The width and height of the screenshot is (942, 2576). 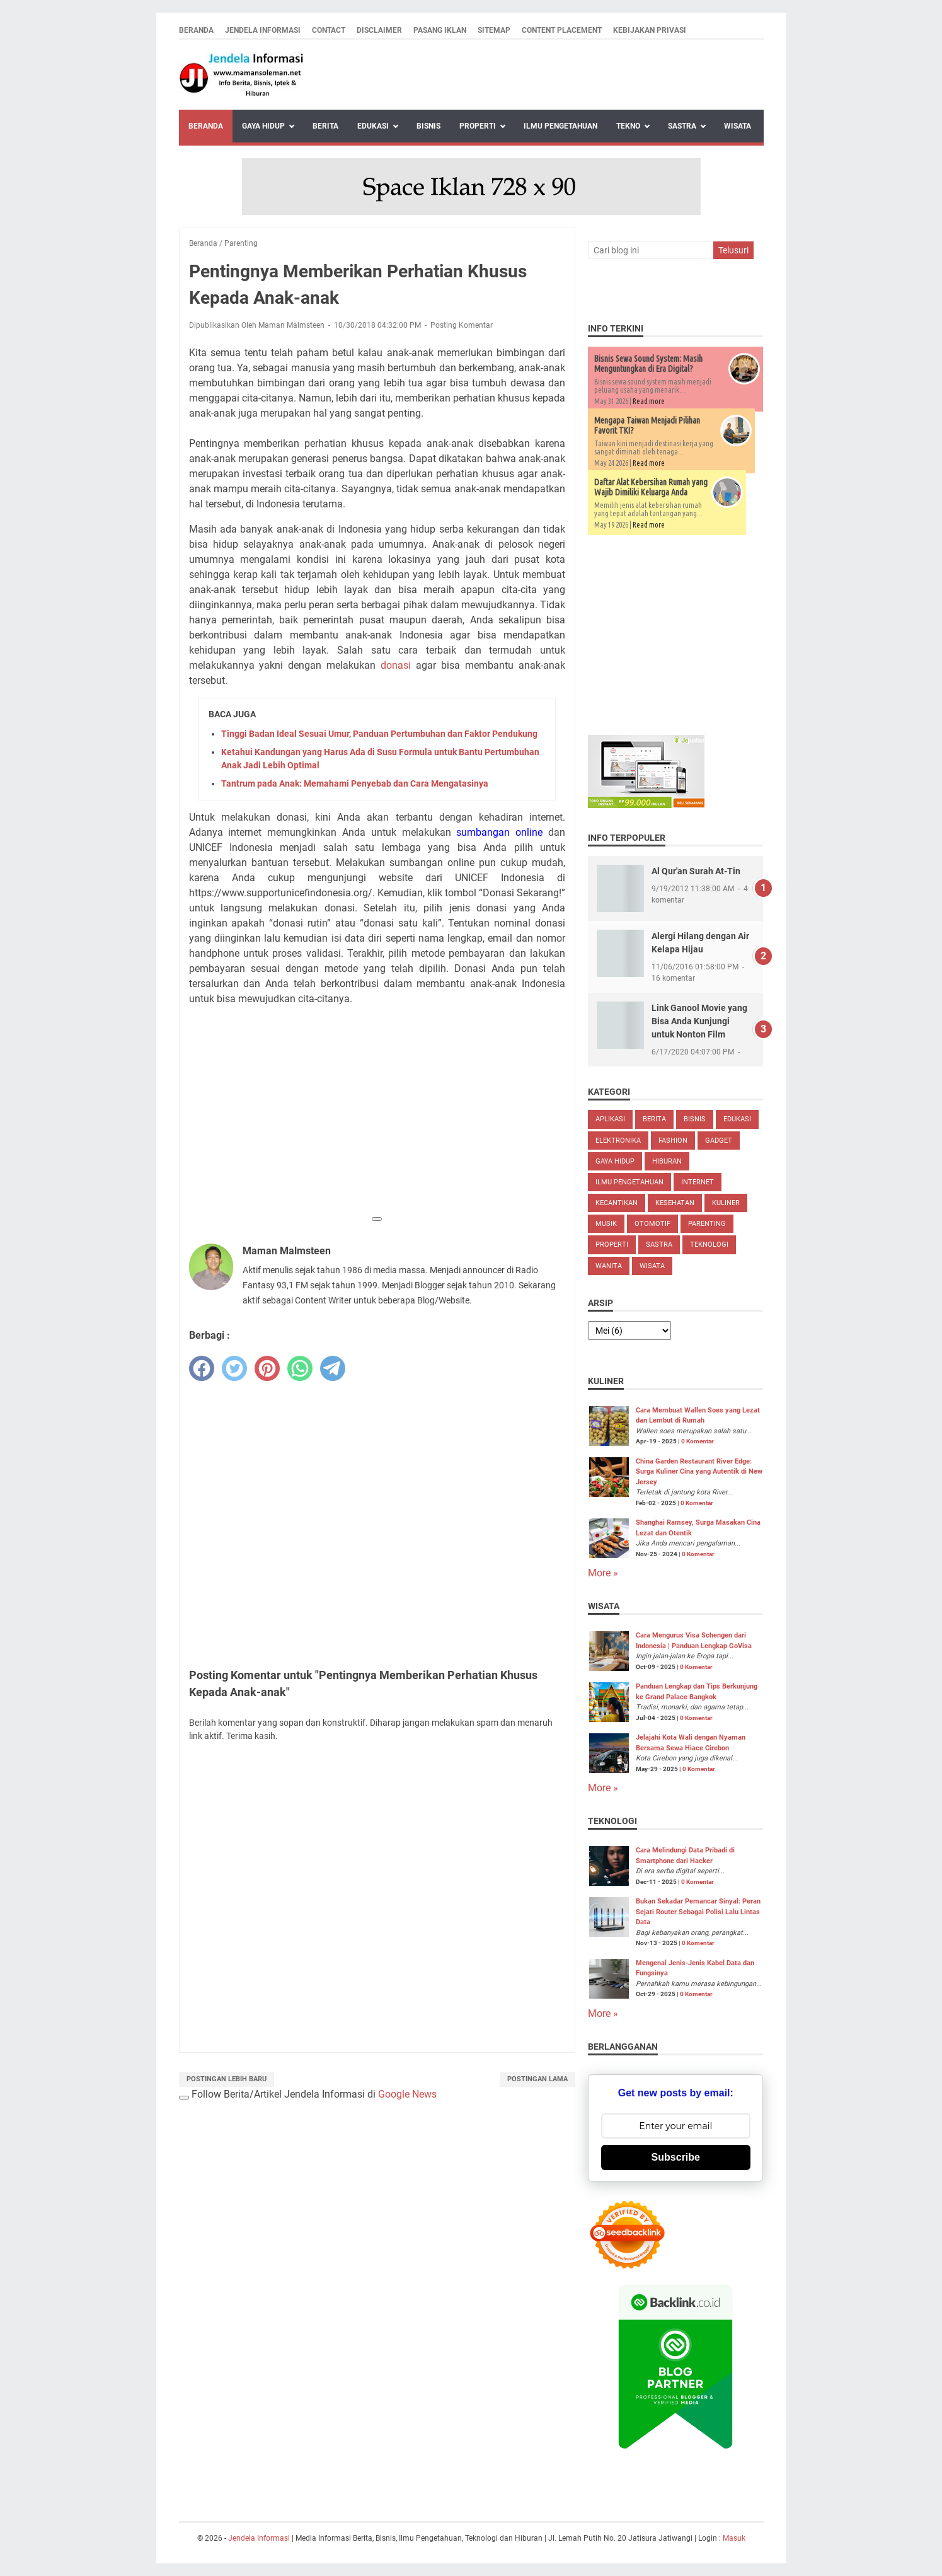 I want to click on Al Qur'an Surah At-Tin, so click(x=696, y=871).